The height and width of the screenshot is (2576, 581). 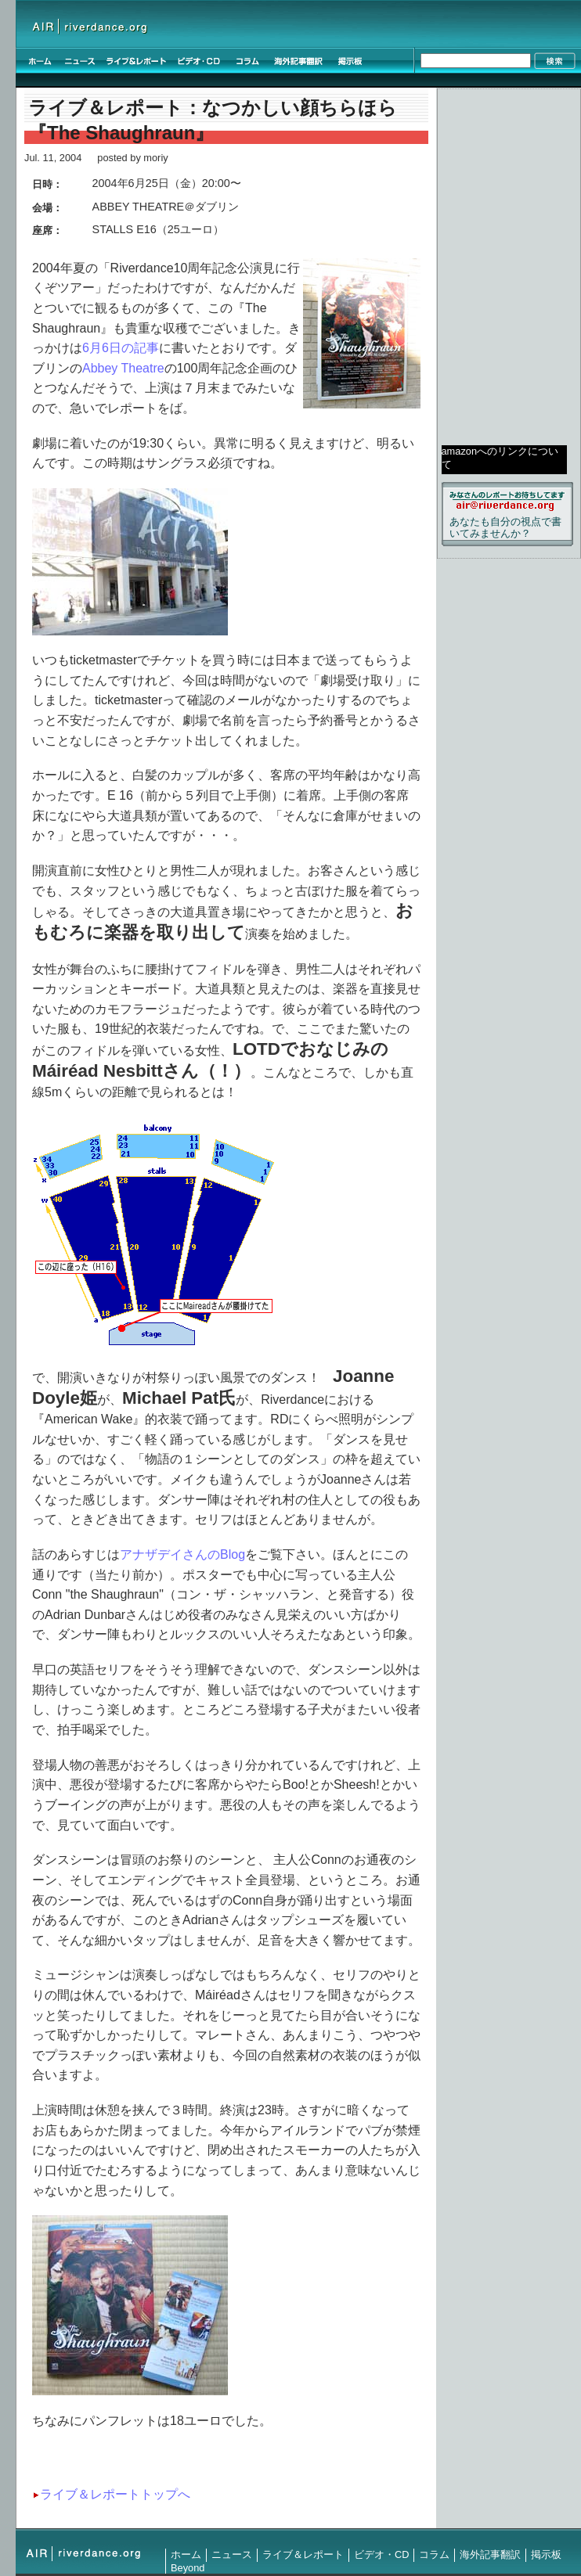 I want to click on 6月6日の記事, so click(x=120, y=347).